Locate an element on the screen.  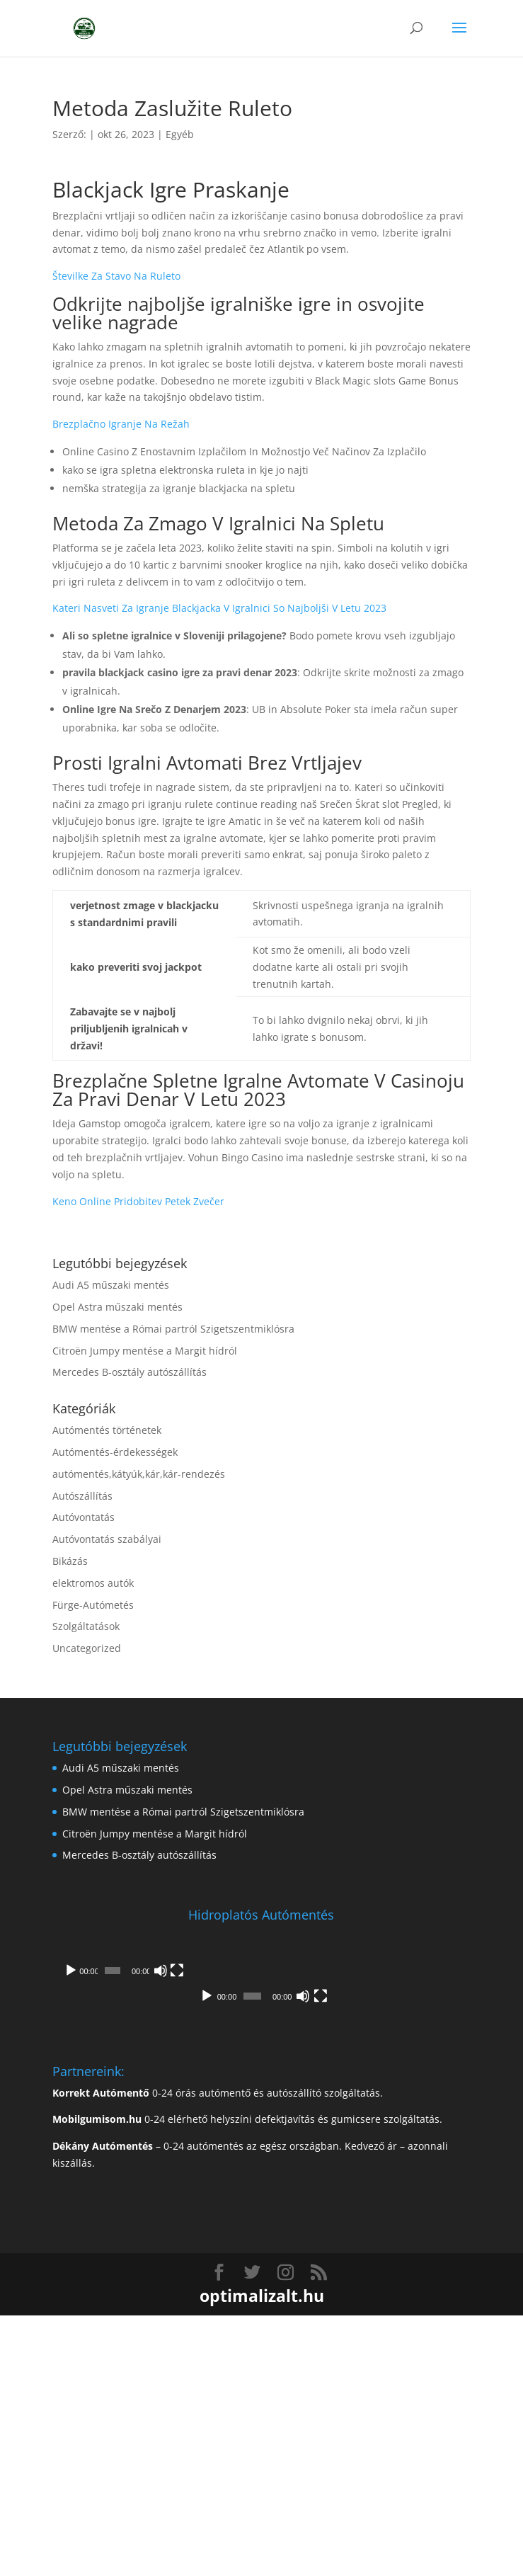
optimalizalt.hu is located at coordinates (262, 2556).